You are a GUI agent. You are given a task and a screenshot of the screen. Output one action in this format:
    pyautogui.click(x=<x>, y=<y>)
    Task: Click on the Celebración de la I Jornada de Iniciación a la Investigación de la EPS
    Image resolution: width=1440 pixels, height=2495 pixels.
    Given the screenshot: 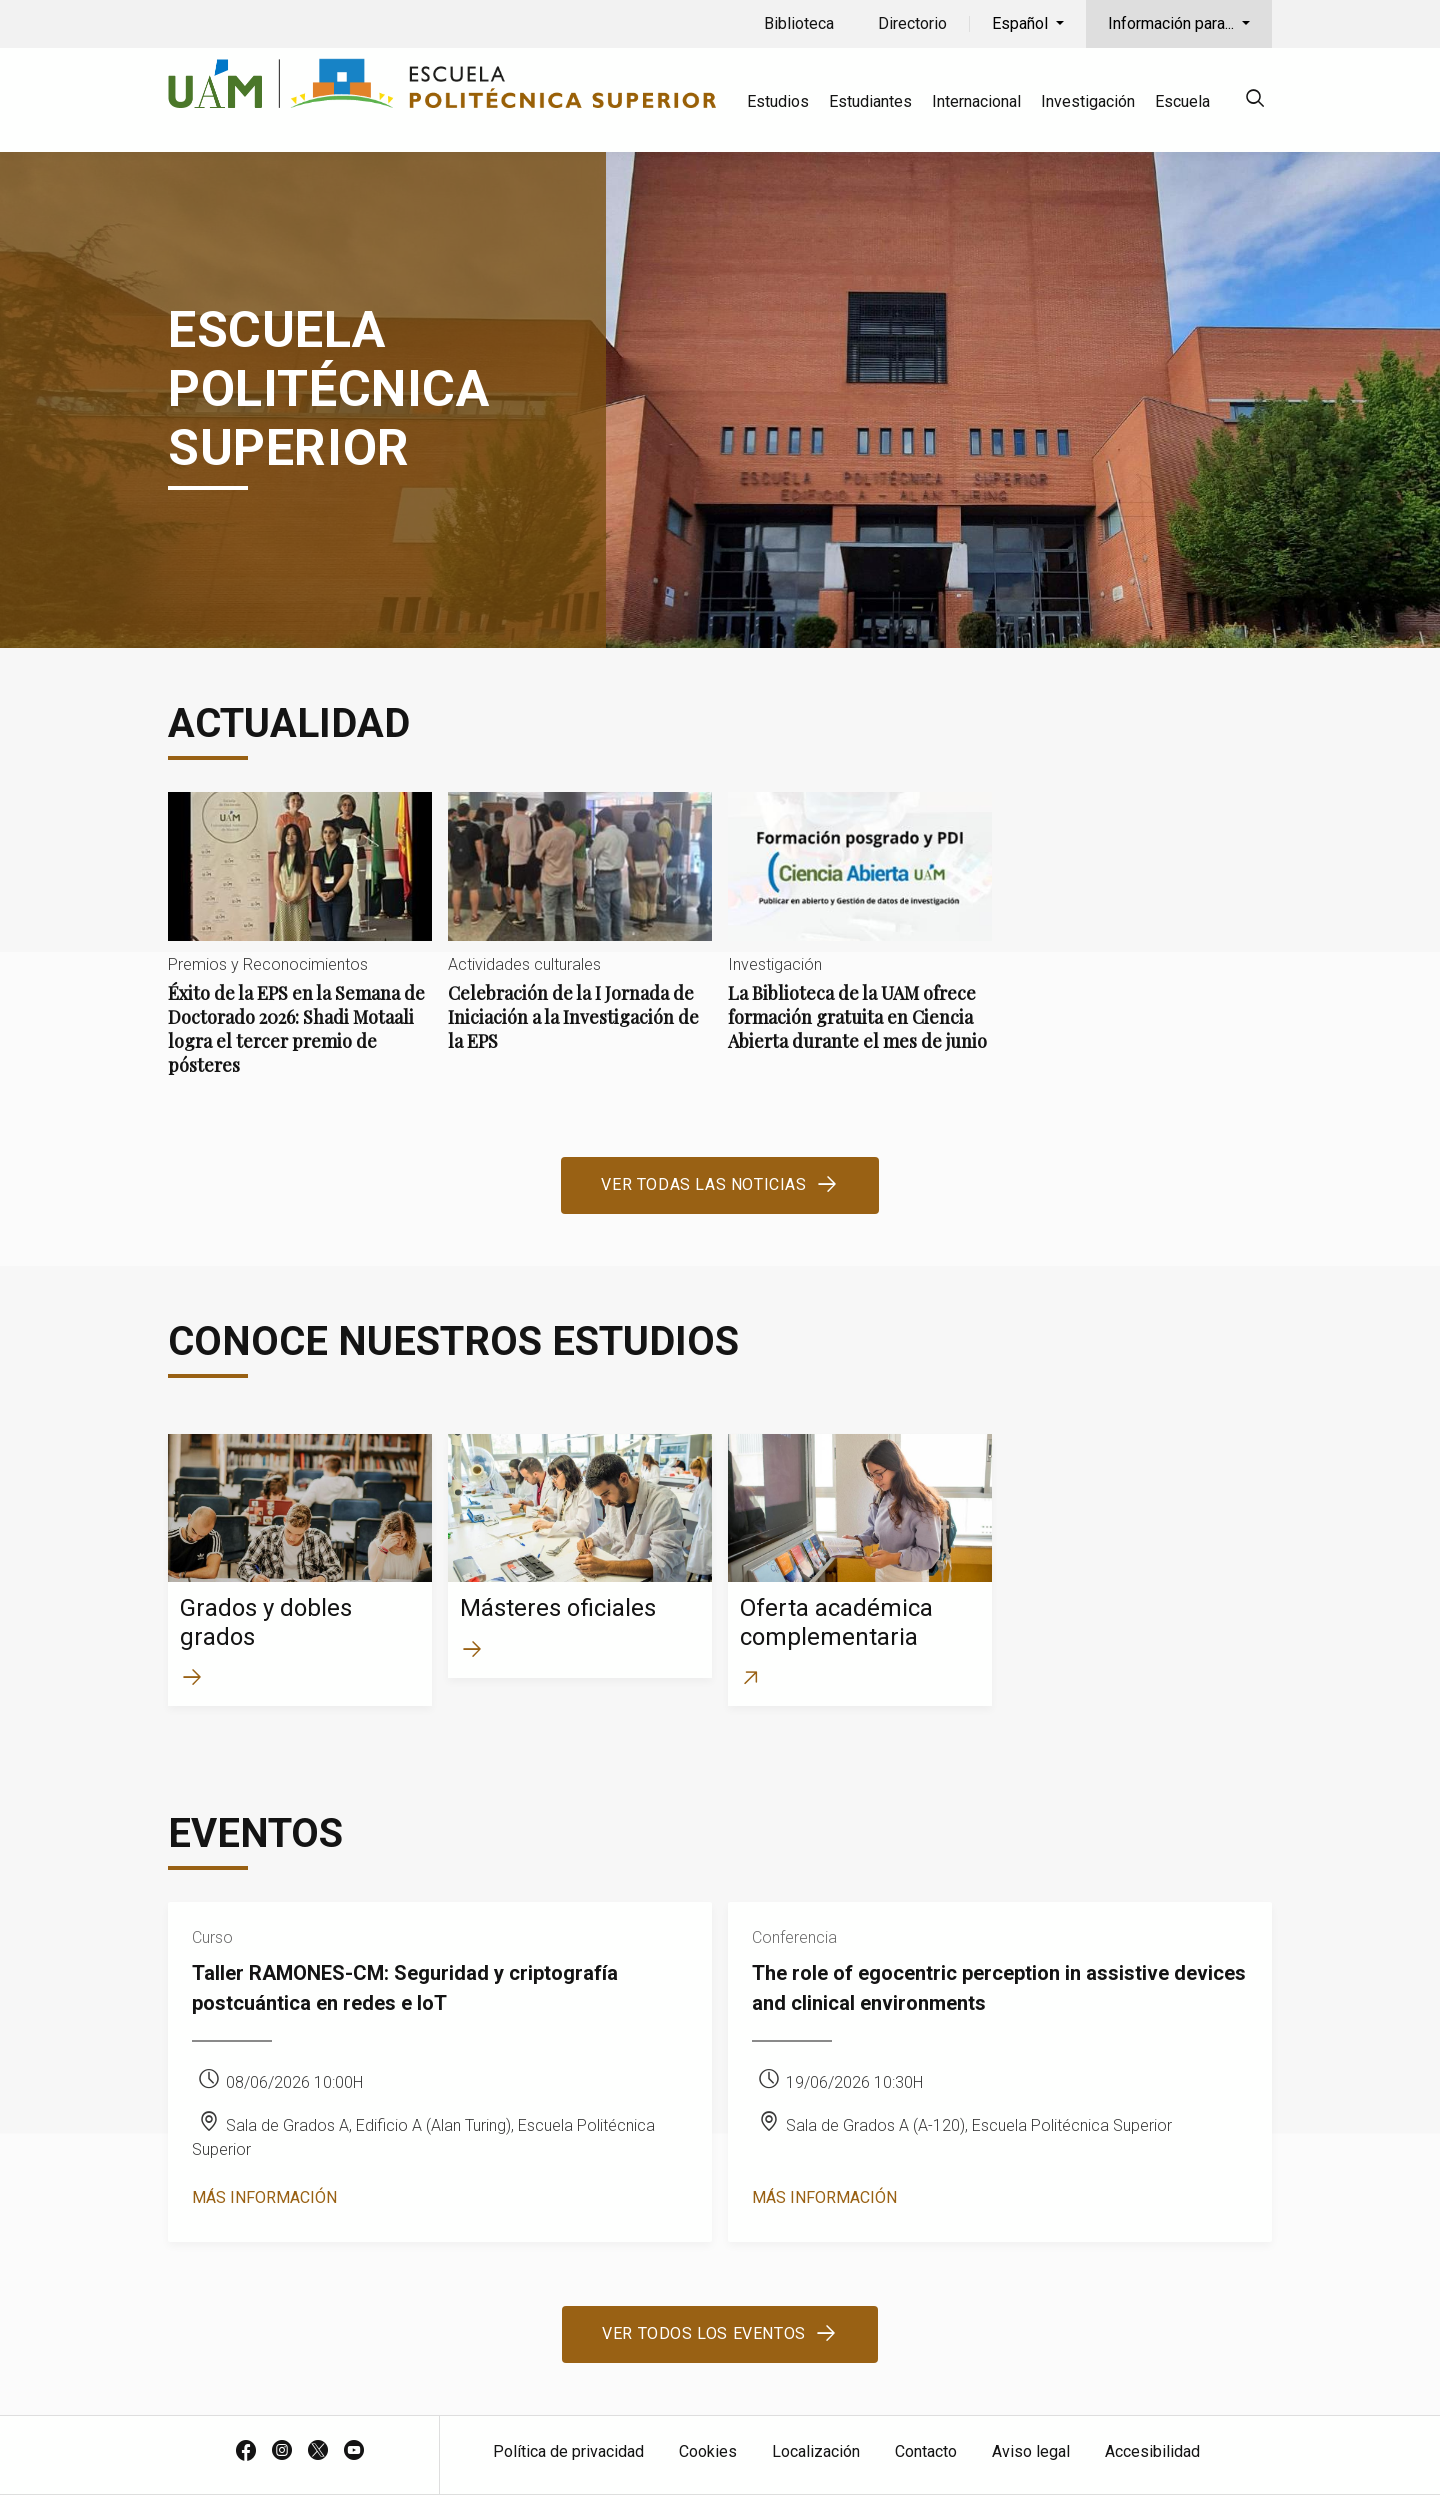 What is the action you would take?
    pyautogui.click(x=580, y=938)
    